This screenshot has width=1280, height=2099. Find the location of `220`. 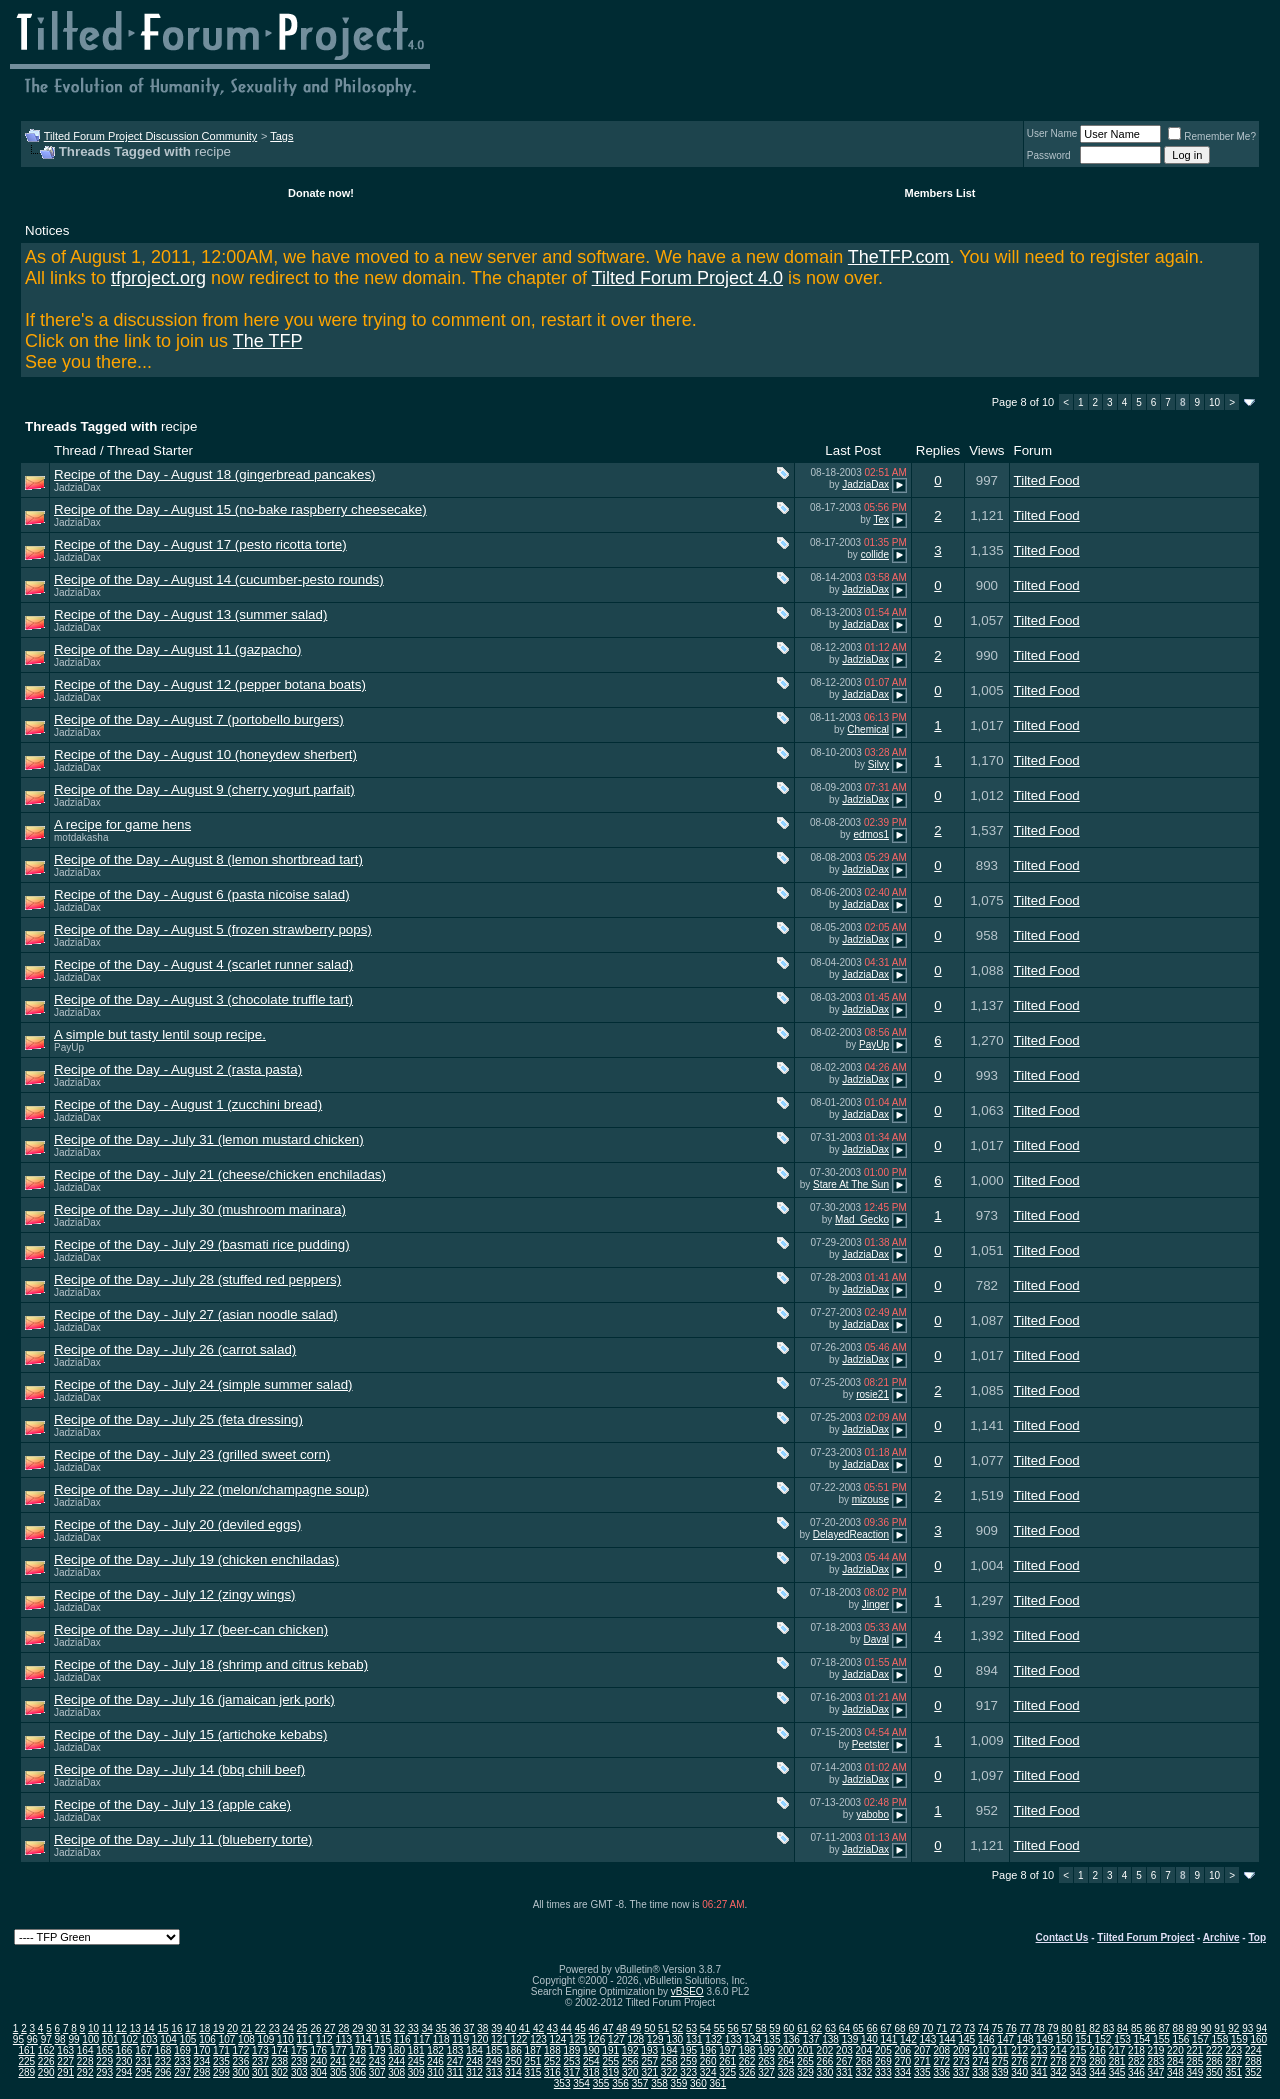

220 is located at coordinates (1175, 2050).